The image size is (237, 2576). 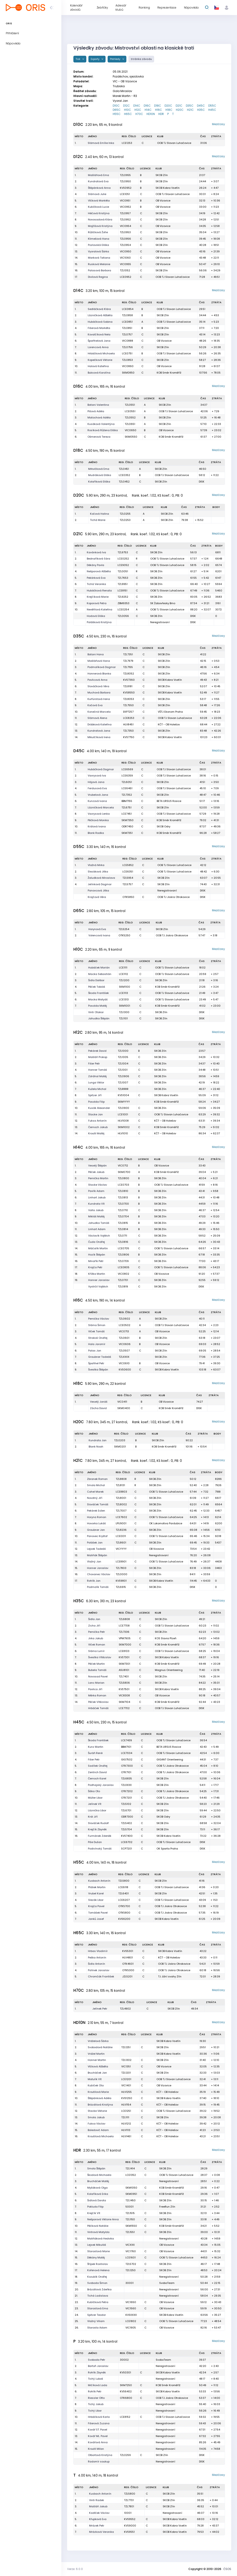 What do you see at coordinates (95, 2206) in the screenshot?
I see `Pokluda Filip` at bounding box center [95, 2206].